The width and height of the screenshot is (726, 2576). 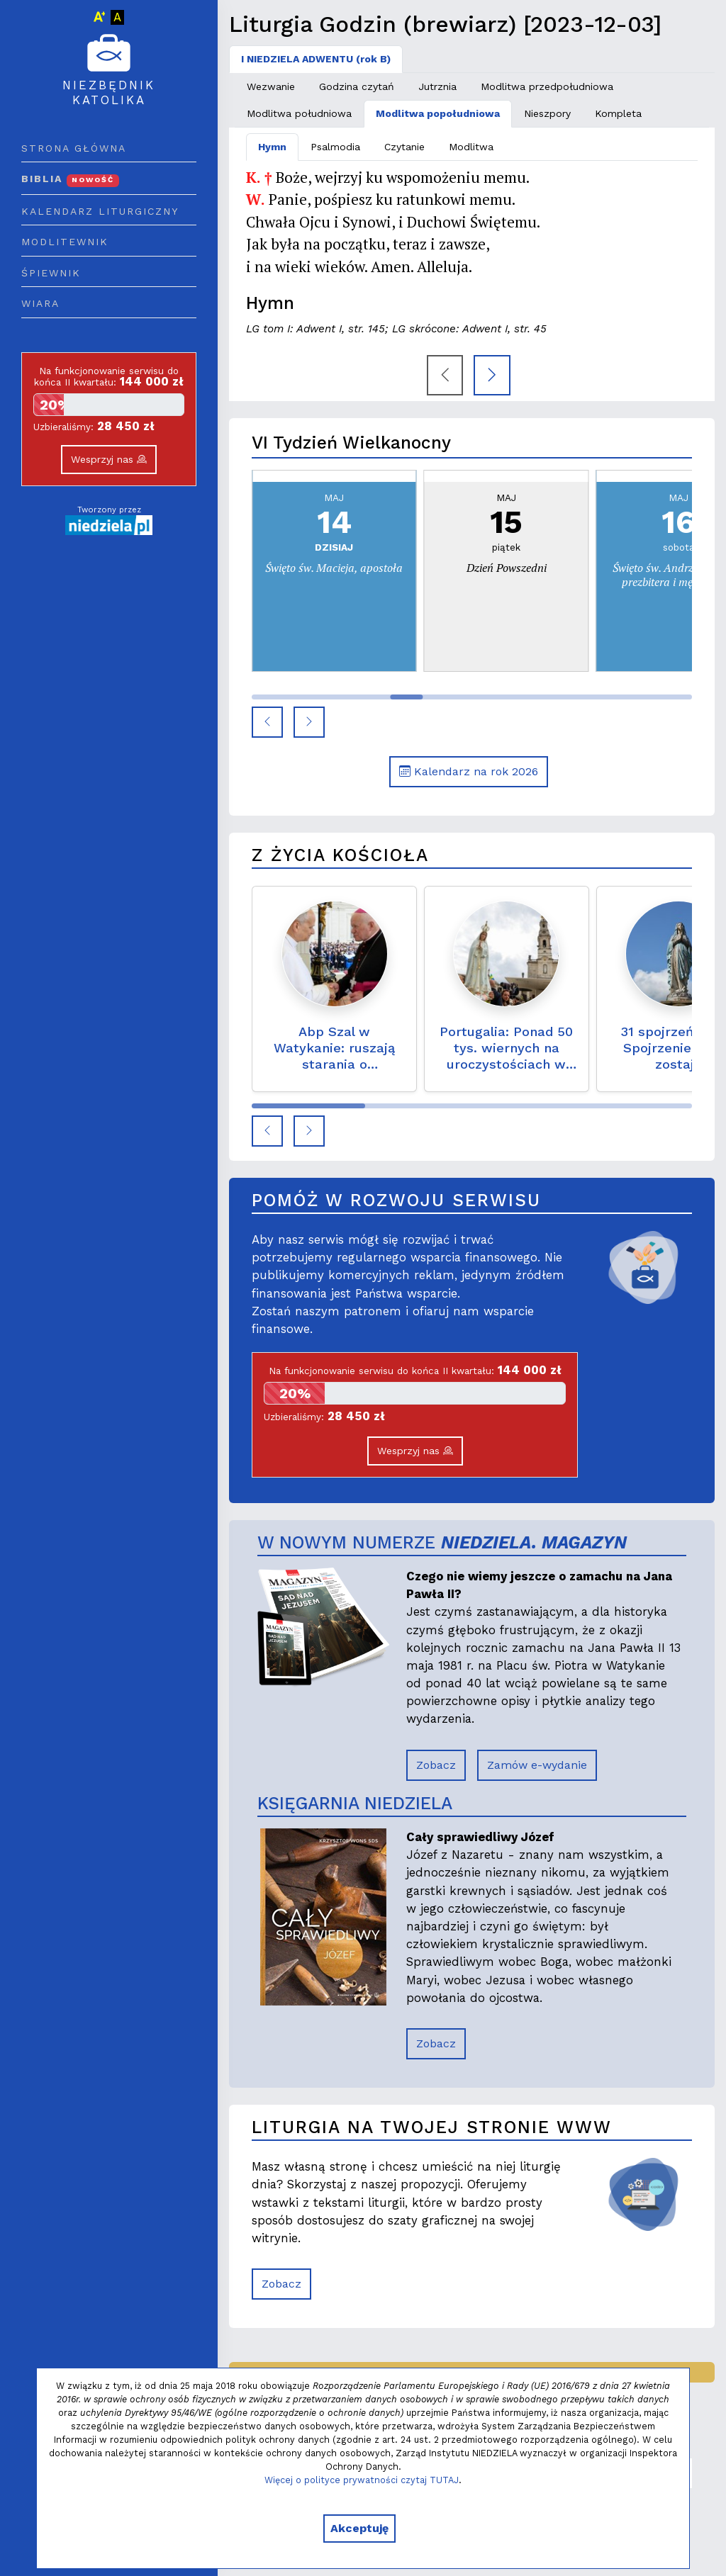 I want to click on Hymn [tab], so click(x=272, y=146).